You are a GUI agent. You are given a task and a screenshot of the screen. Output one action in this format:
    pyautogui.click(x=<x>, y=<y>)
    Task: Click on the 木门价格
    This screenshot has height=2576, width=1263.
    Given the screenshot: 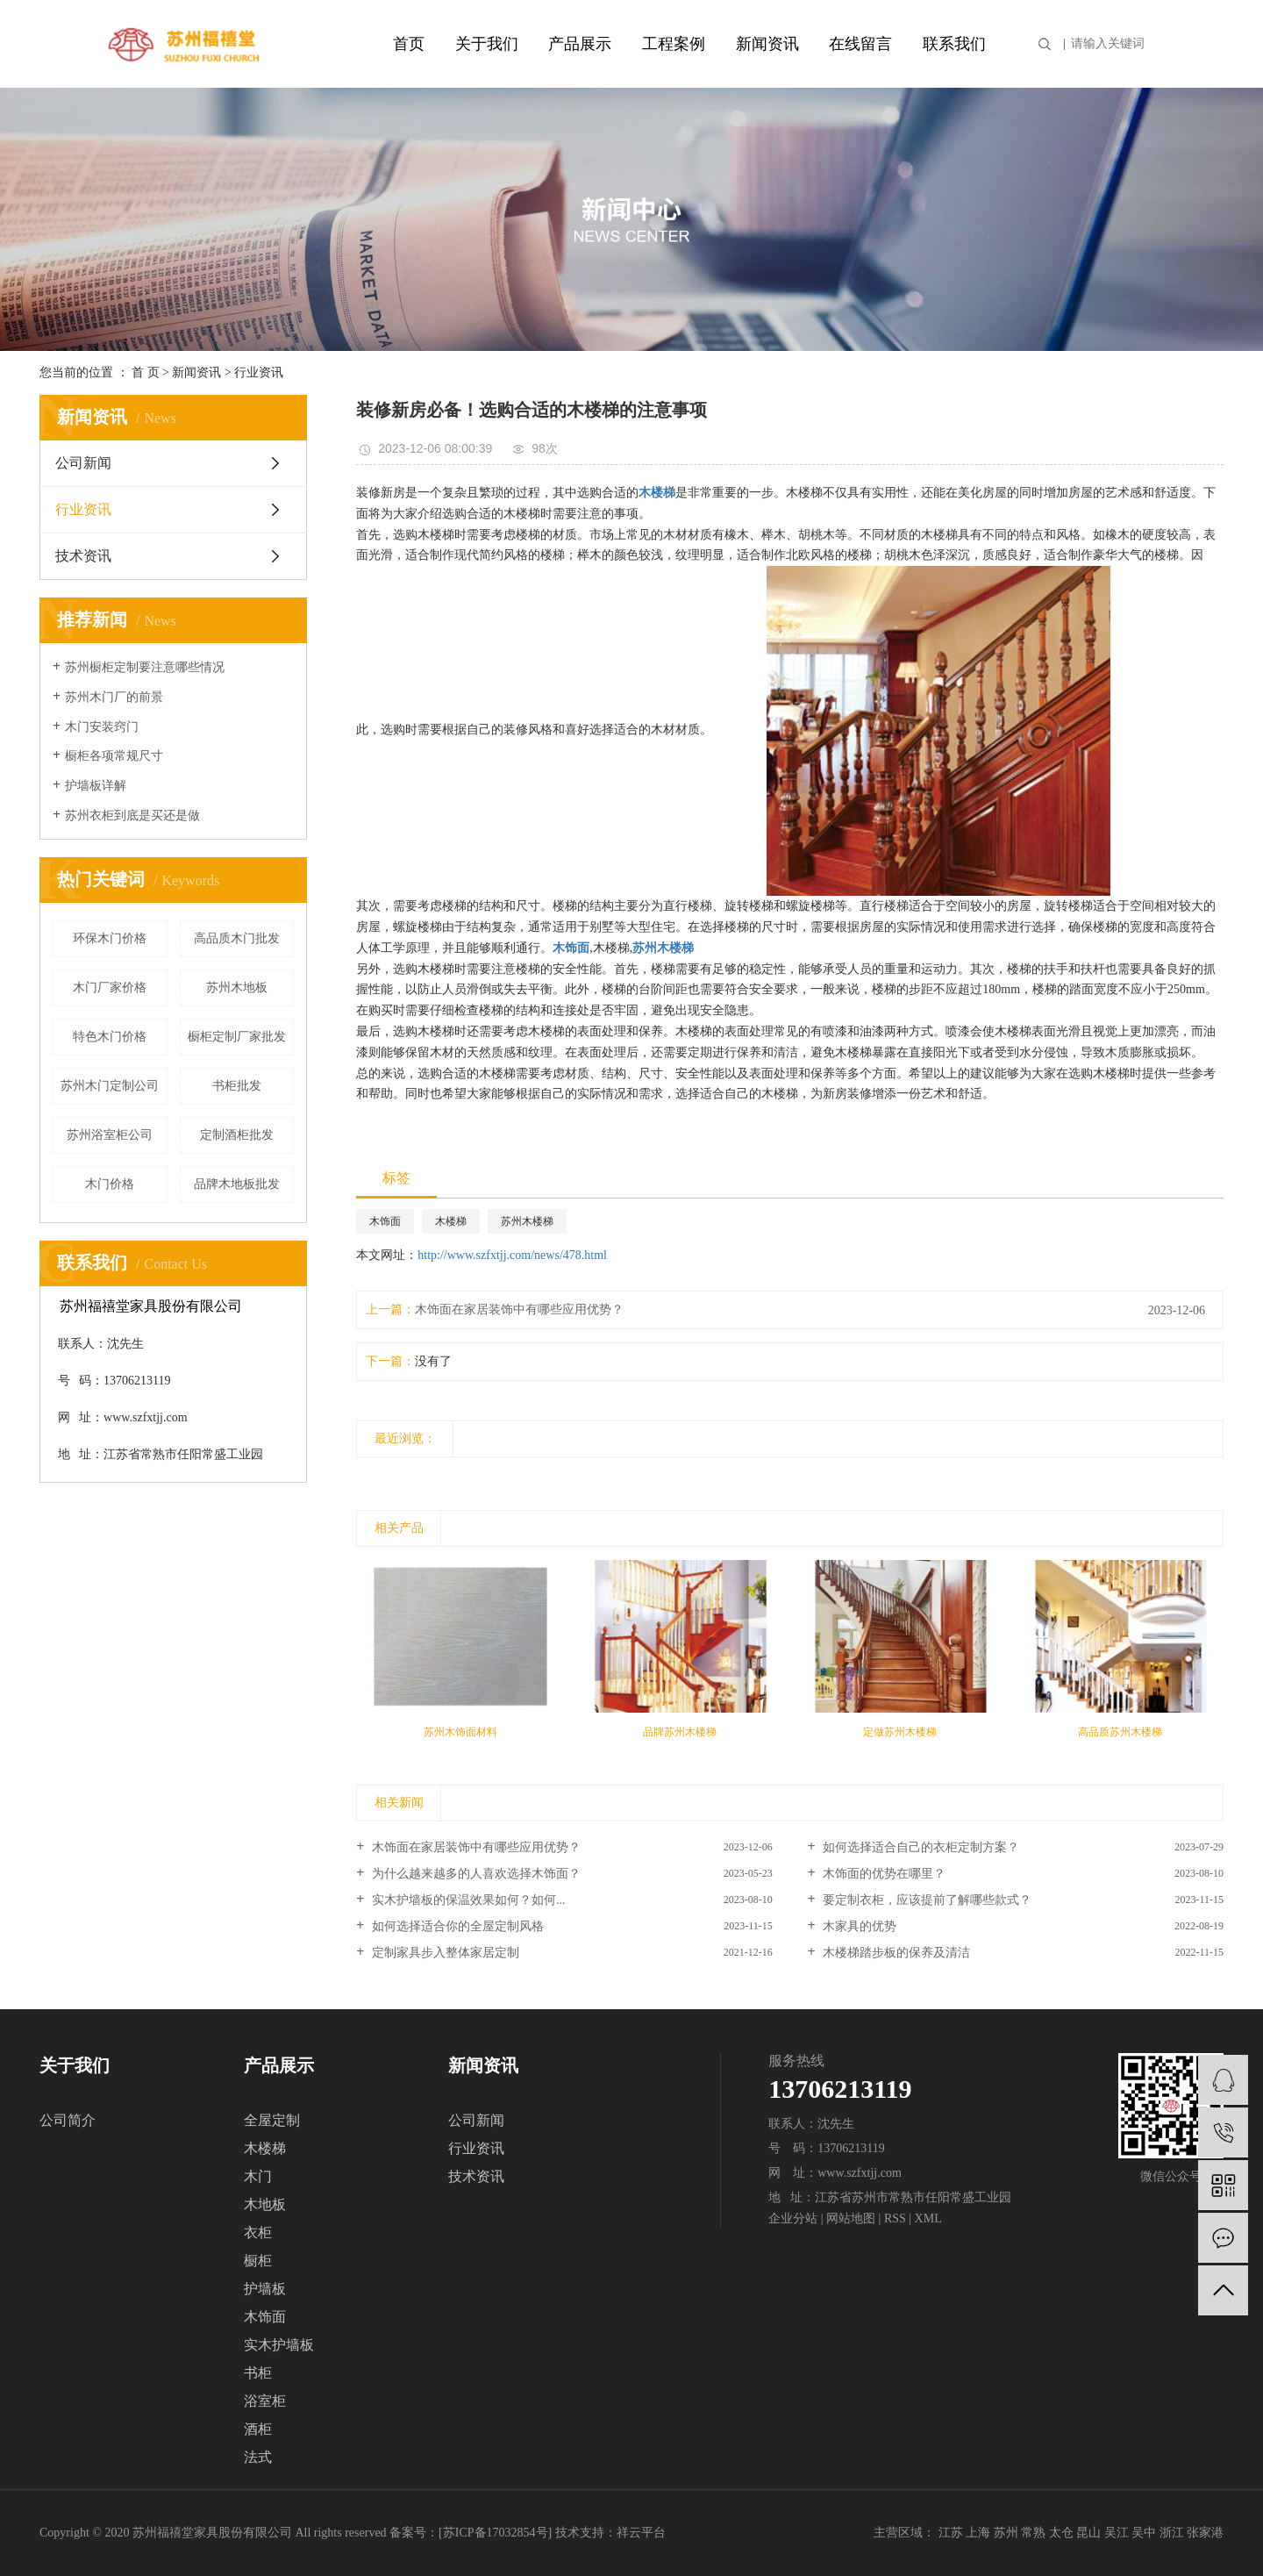 What is the action you would take?
    pyautogui.click(x=109, y=1184)
    